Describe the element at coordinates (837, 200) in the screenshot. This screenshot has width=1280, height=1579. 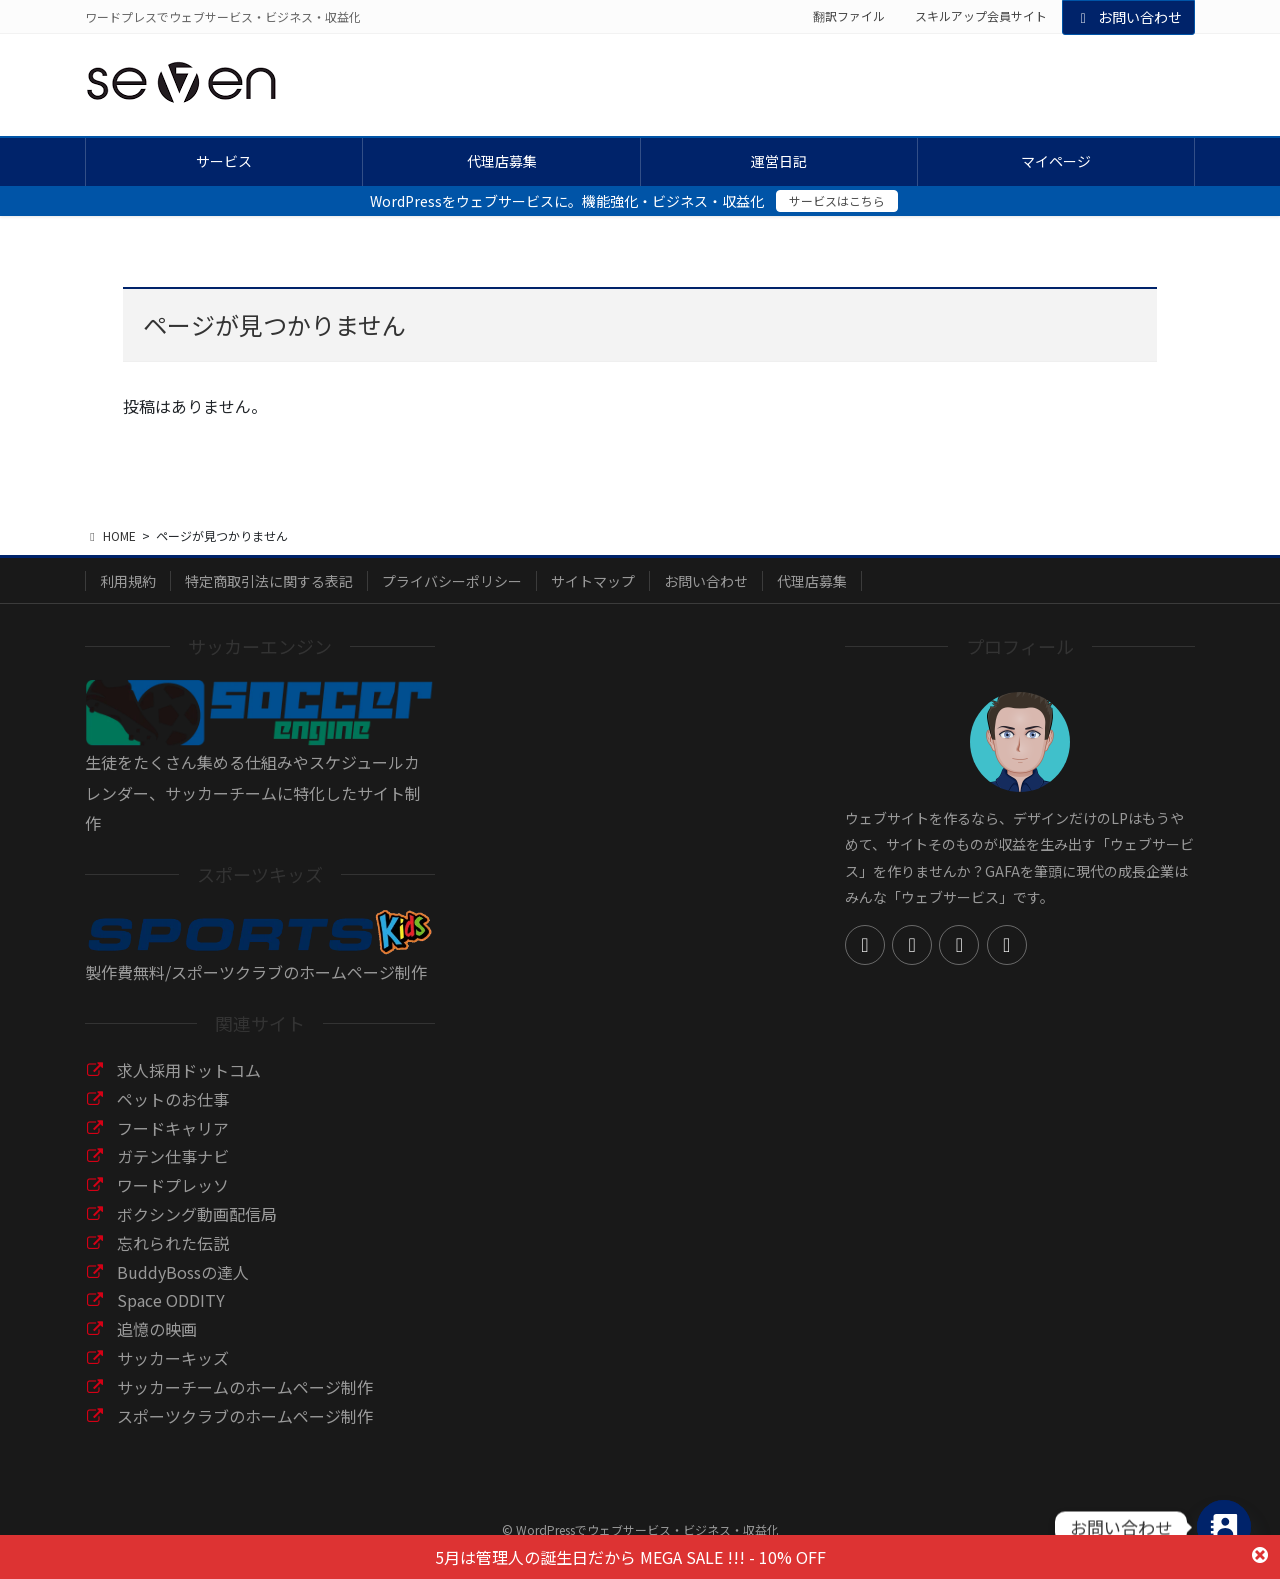
I see `サービスはこちら` at that location.